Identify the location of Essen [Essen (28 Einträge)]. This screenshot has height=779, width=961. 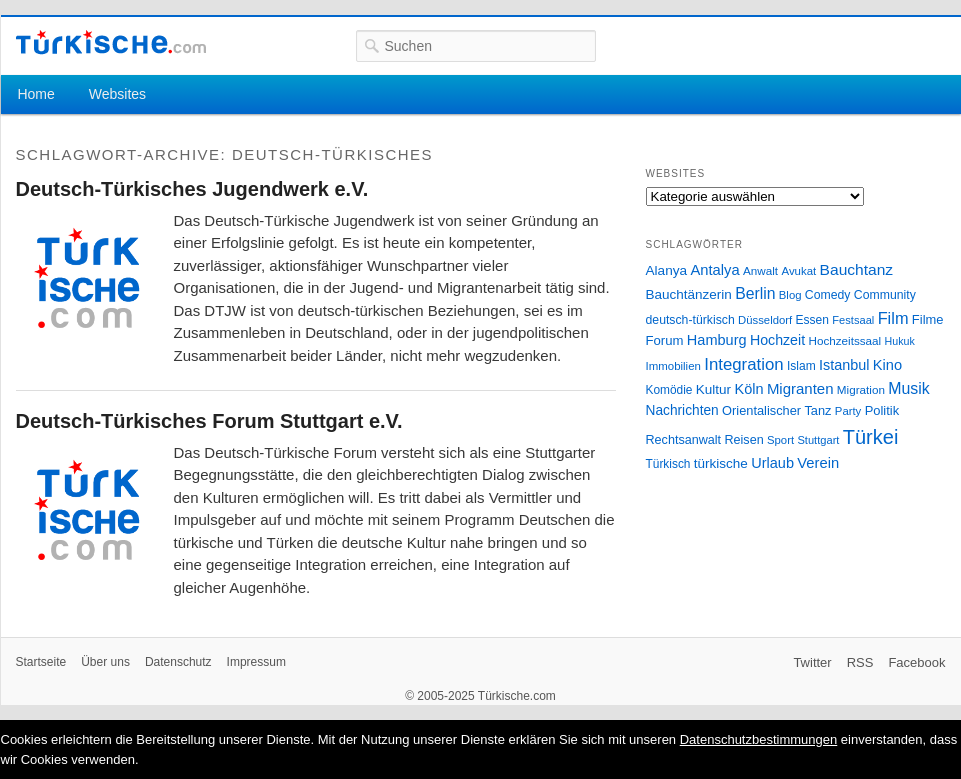
(812, 320).